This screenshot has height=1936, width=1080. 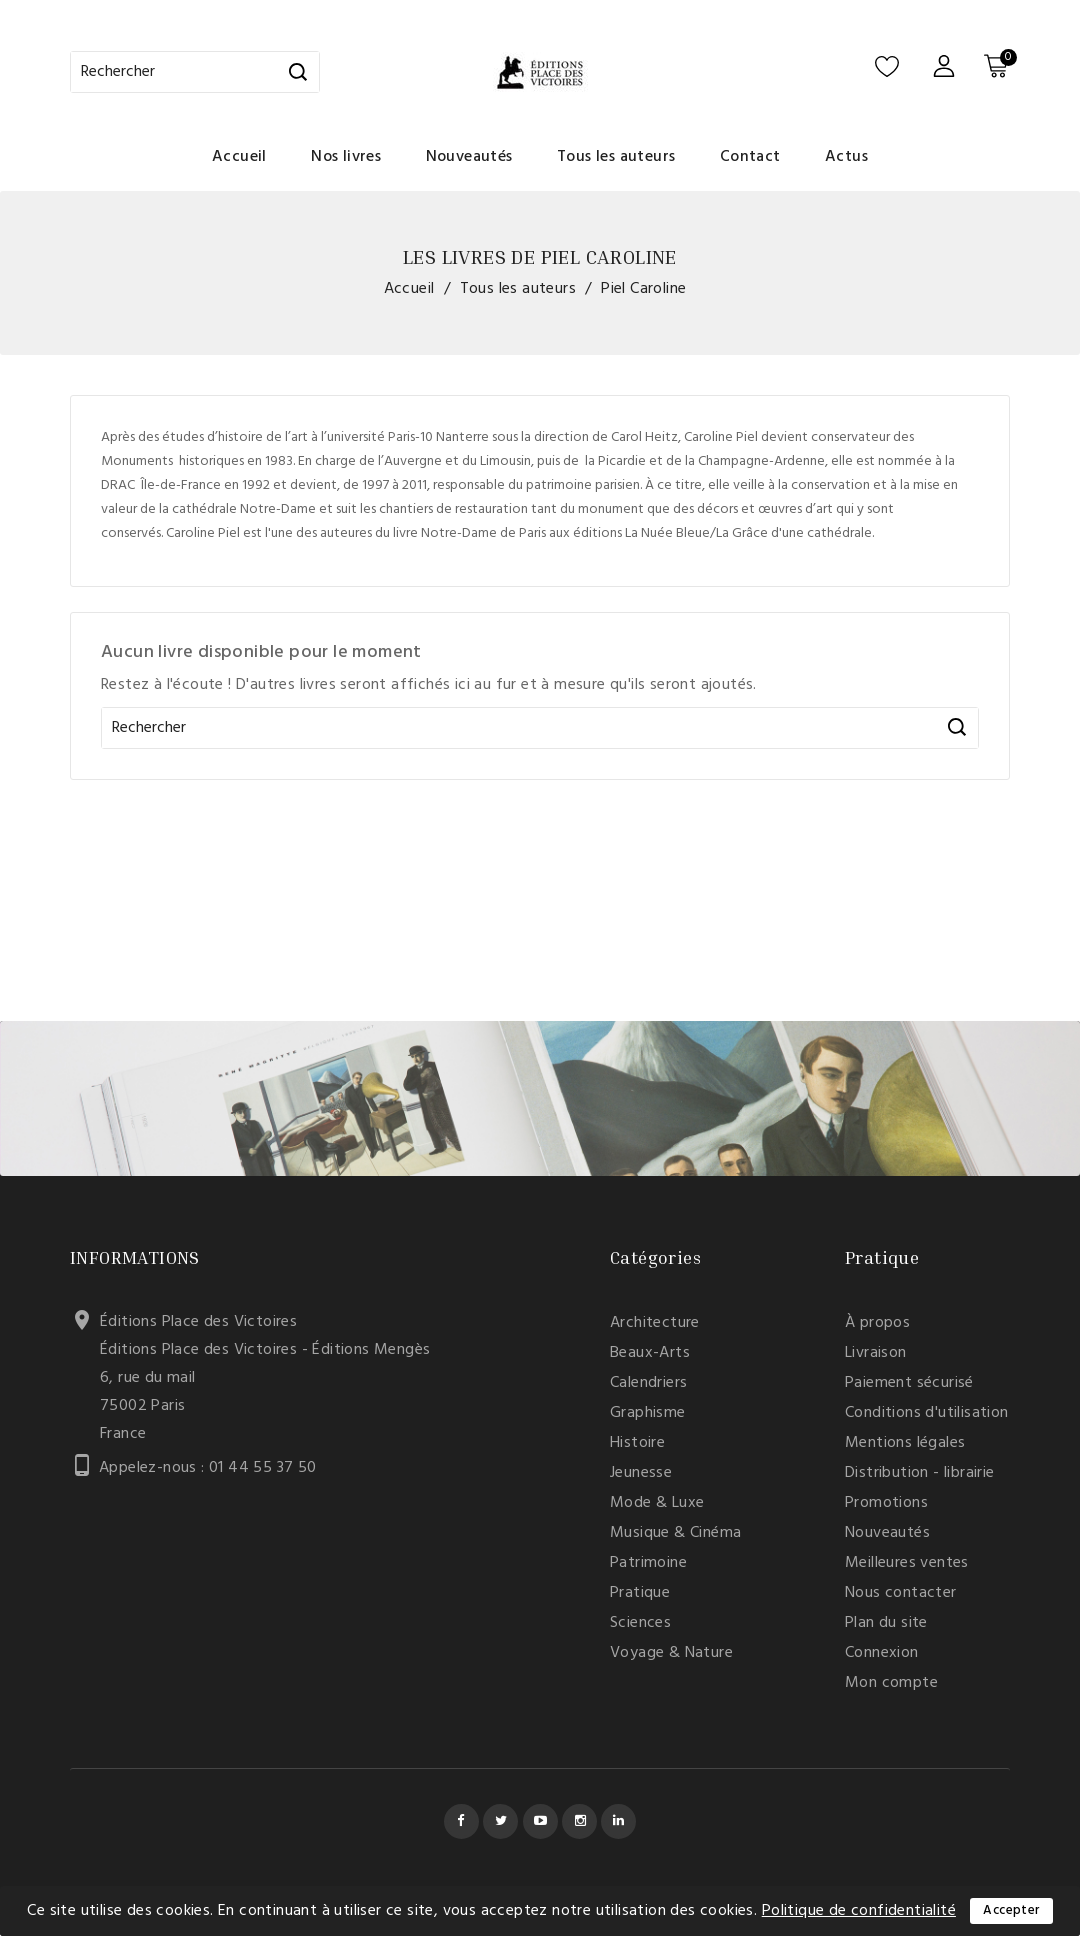 I want to click on Beaux-Arts, so click(x=650, y=1353).